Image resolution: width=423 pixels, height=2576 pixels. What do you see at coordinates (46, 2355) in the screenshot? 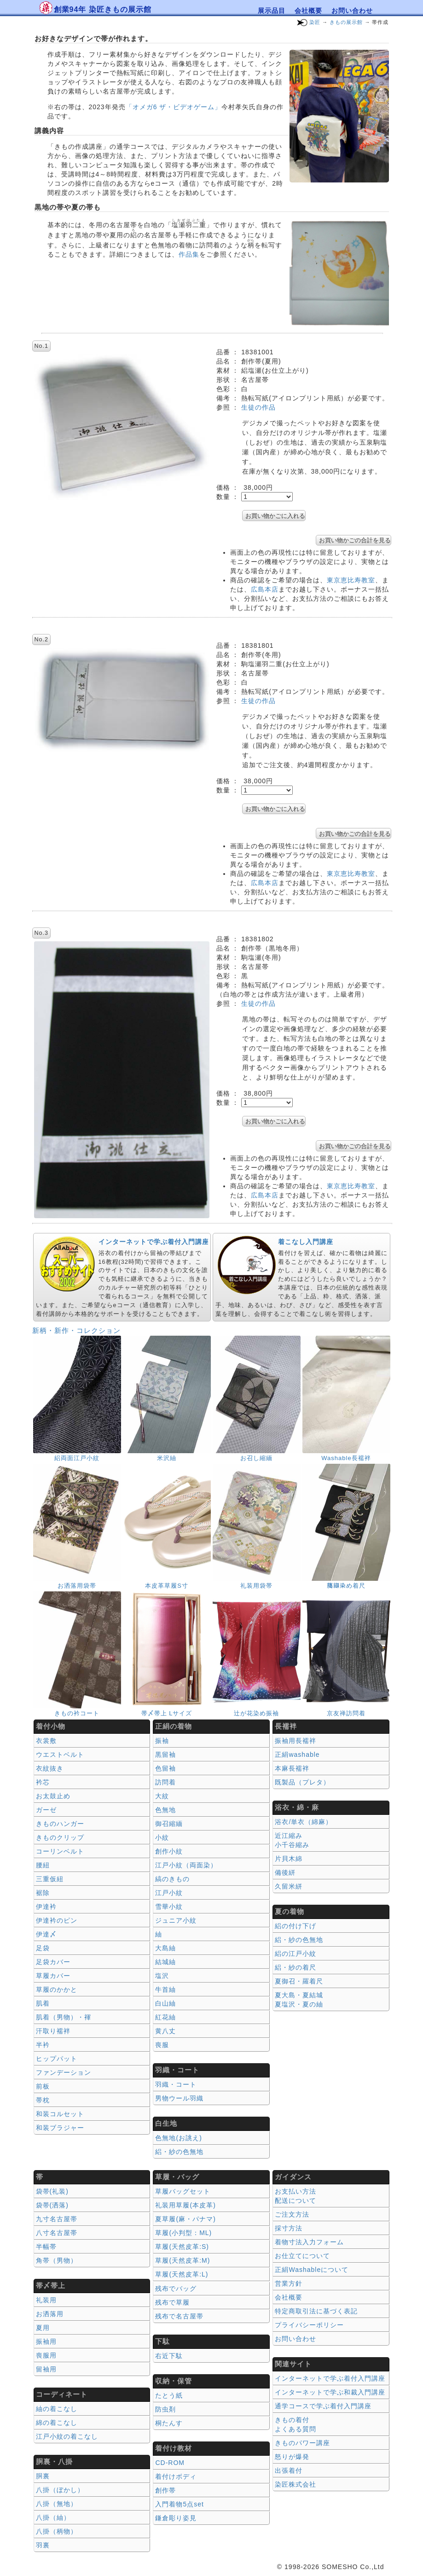
I see `喪服用` at bounding box center [46, 2355].